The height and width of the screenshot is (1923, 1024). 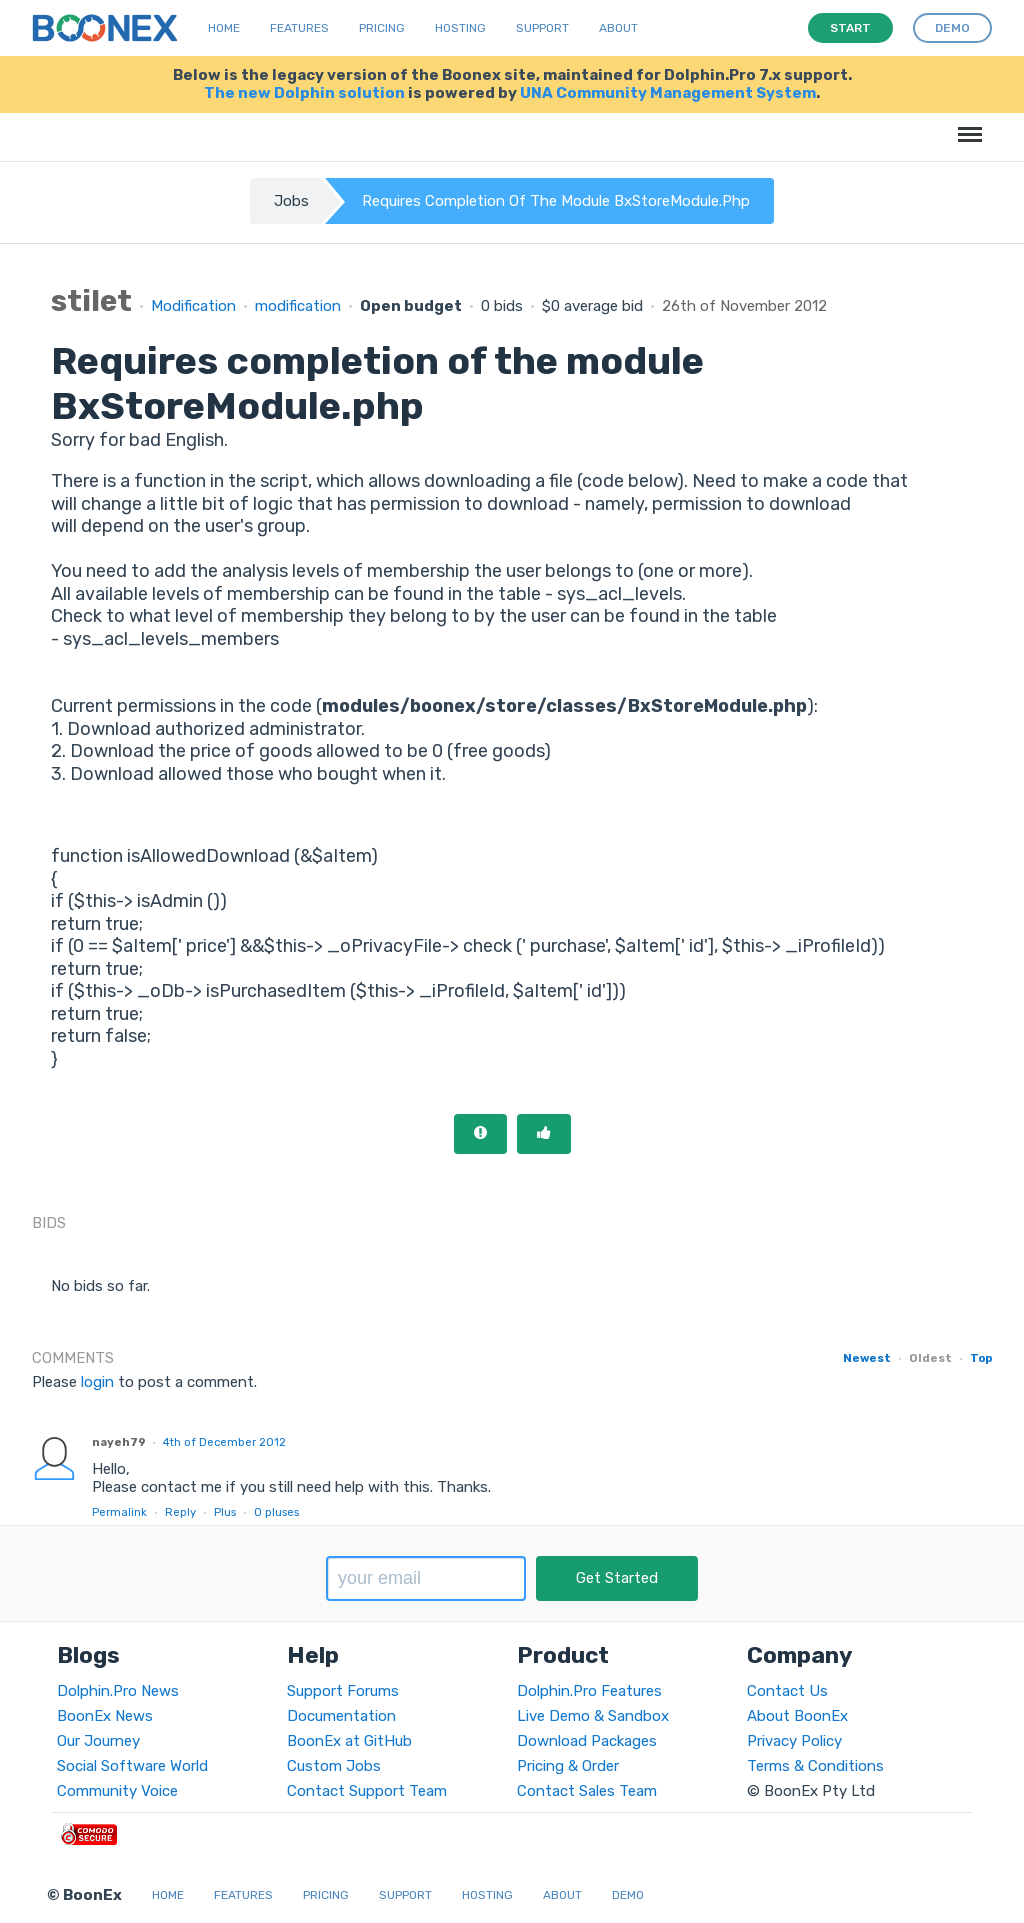 I want to click on The new Dolphin solution, so click(x=304, y=93).